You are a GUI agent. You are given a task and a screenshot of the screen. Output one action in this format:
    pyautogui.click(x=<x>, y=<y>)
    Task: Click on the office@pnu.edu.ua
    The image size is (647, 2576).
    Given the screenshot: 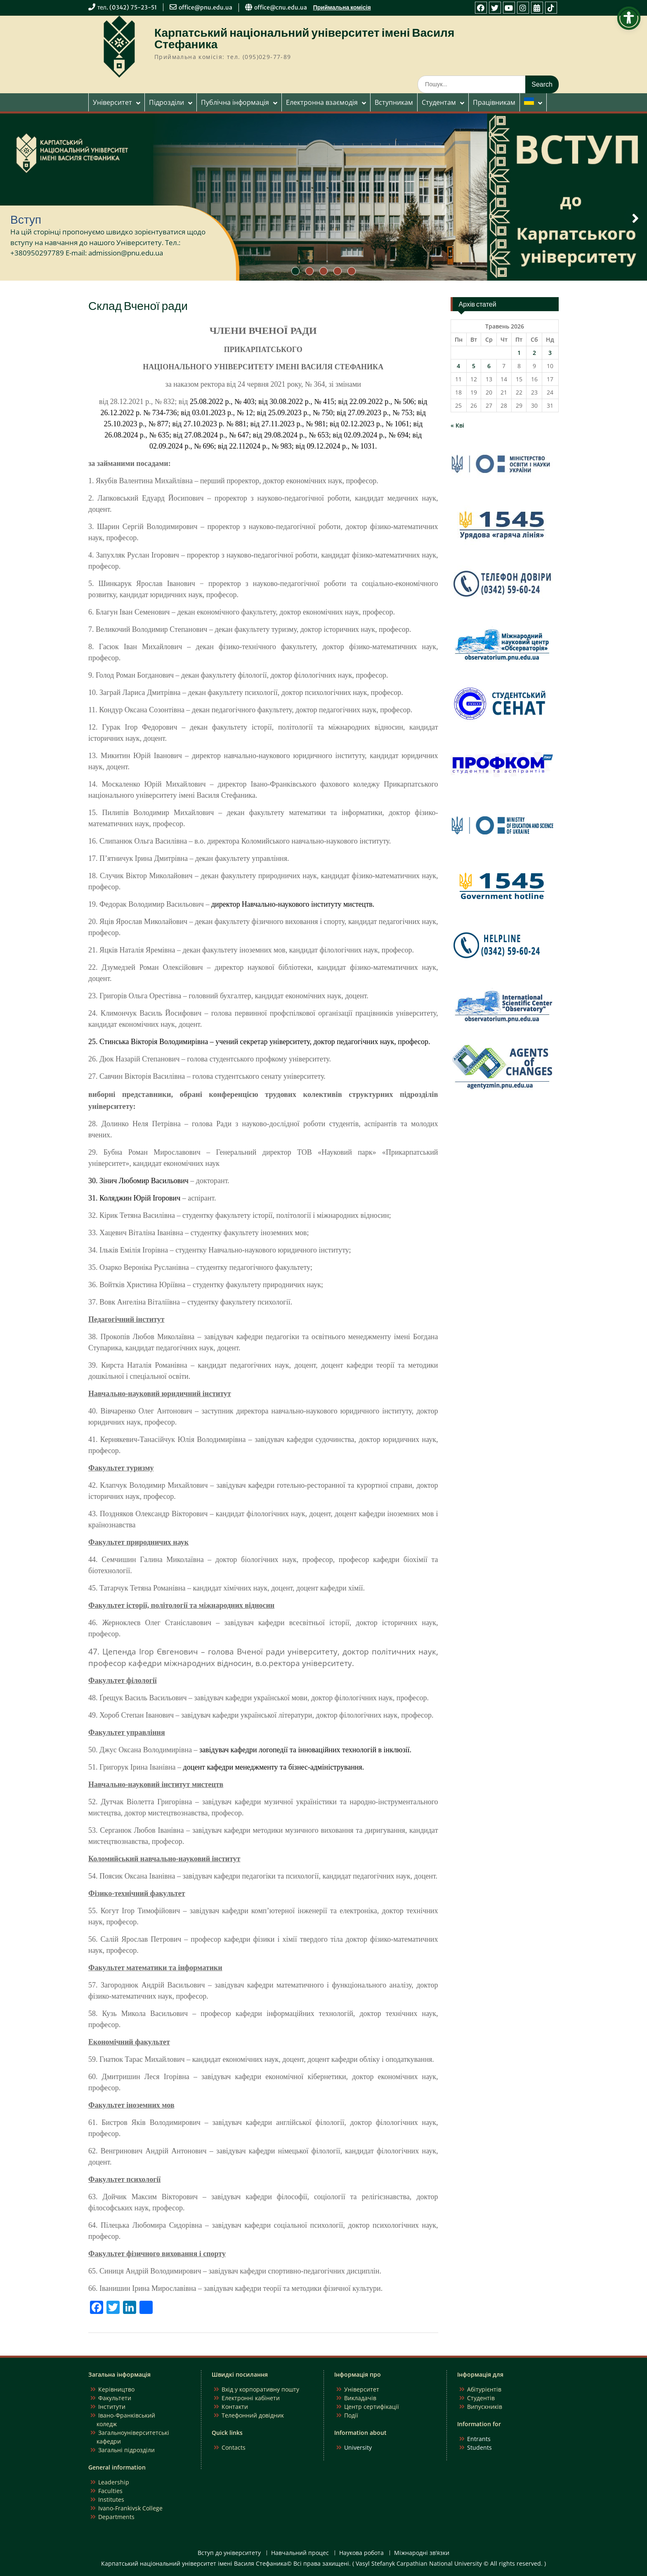 What is the action you would take?
    pyautogui.click(x=205, y=7)
    